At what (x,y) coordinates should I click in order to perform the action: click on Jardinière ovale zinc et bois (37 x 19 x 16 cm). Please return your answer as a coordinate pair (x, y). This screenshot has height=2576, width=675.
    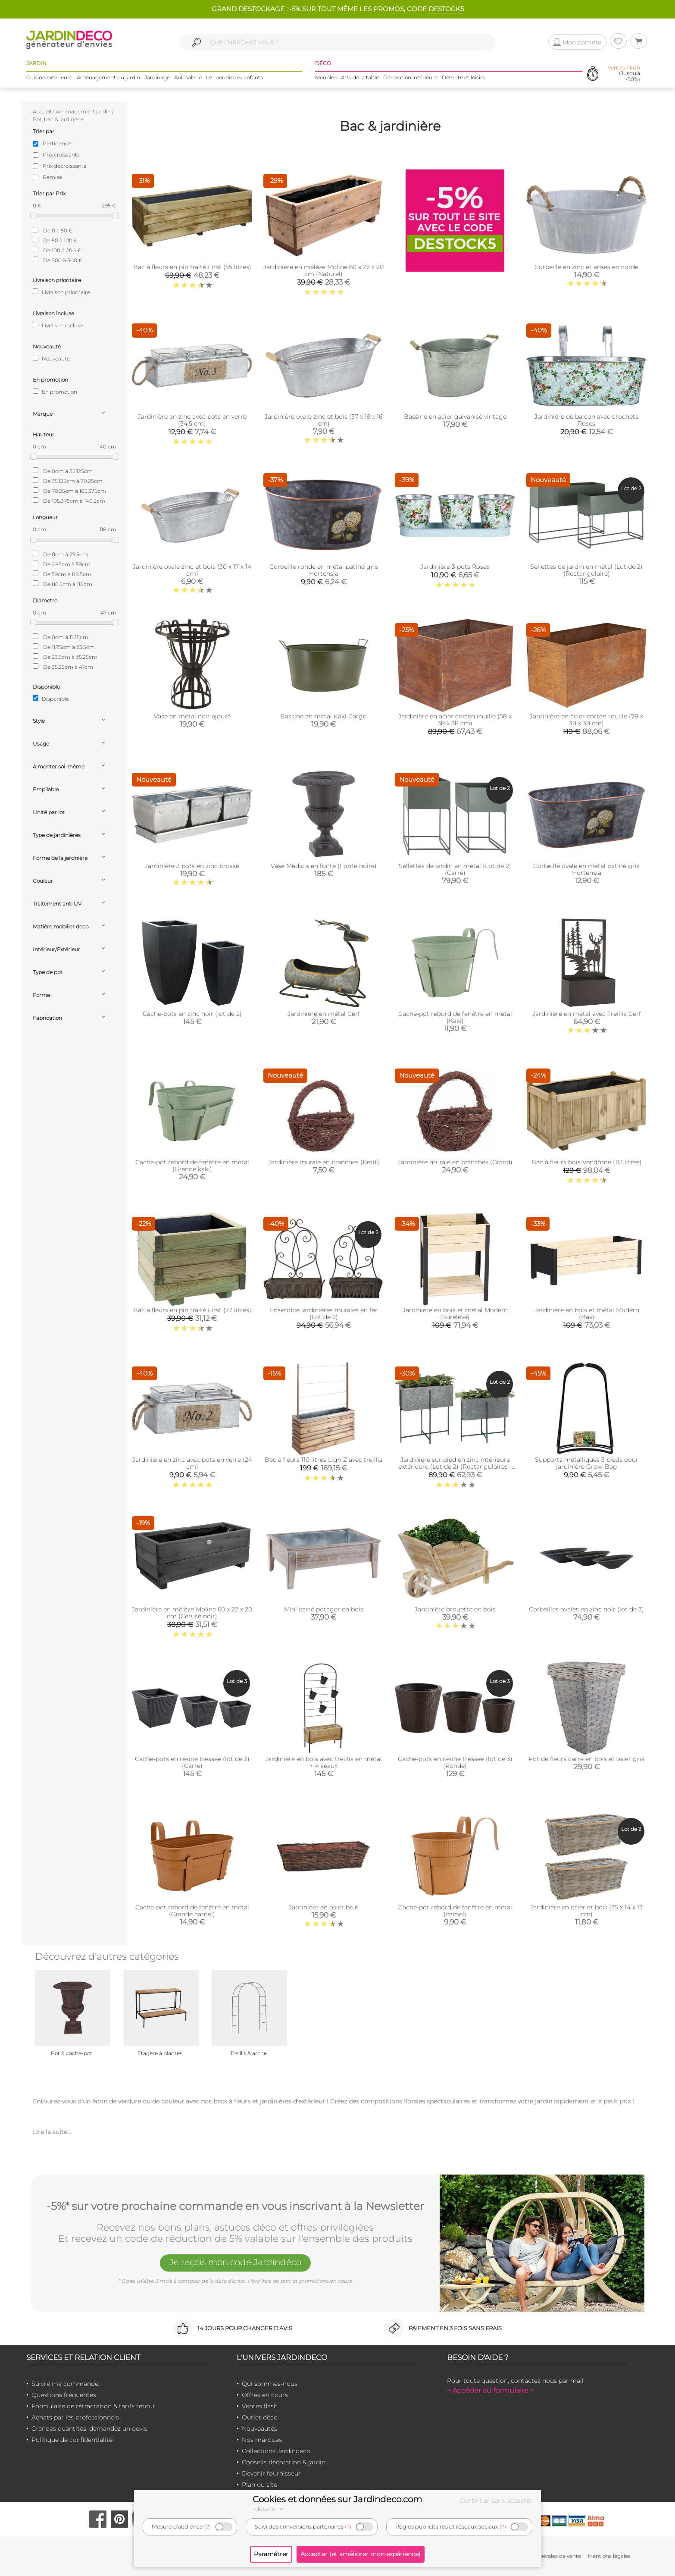
    Looking at the image, I should click on (323, 420).